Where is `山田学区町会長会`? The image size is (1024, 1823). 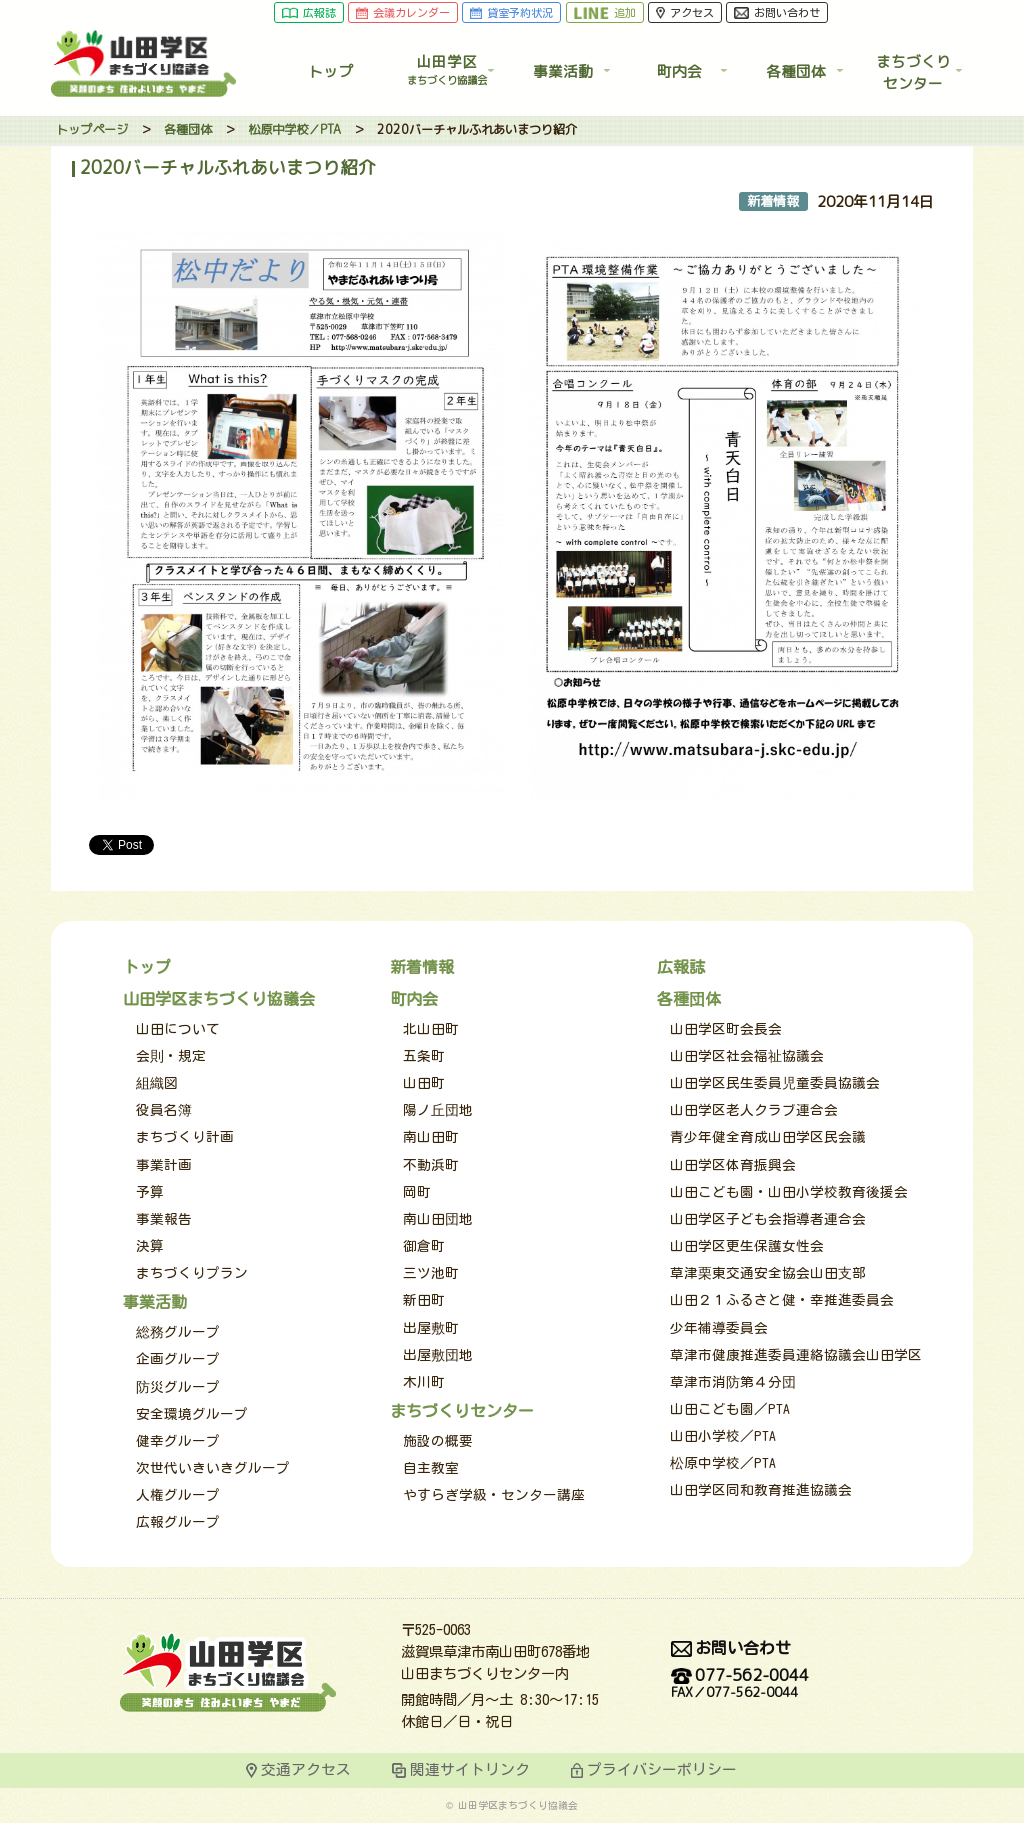 山田学区町会長会 is located at coordinates (726, 1029).